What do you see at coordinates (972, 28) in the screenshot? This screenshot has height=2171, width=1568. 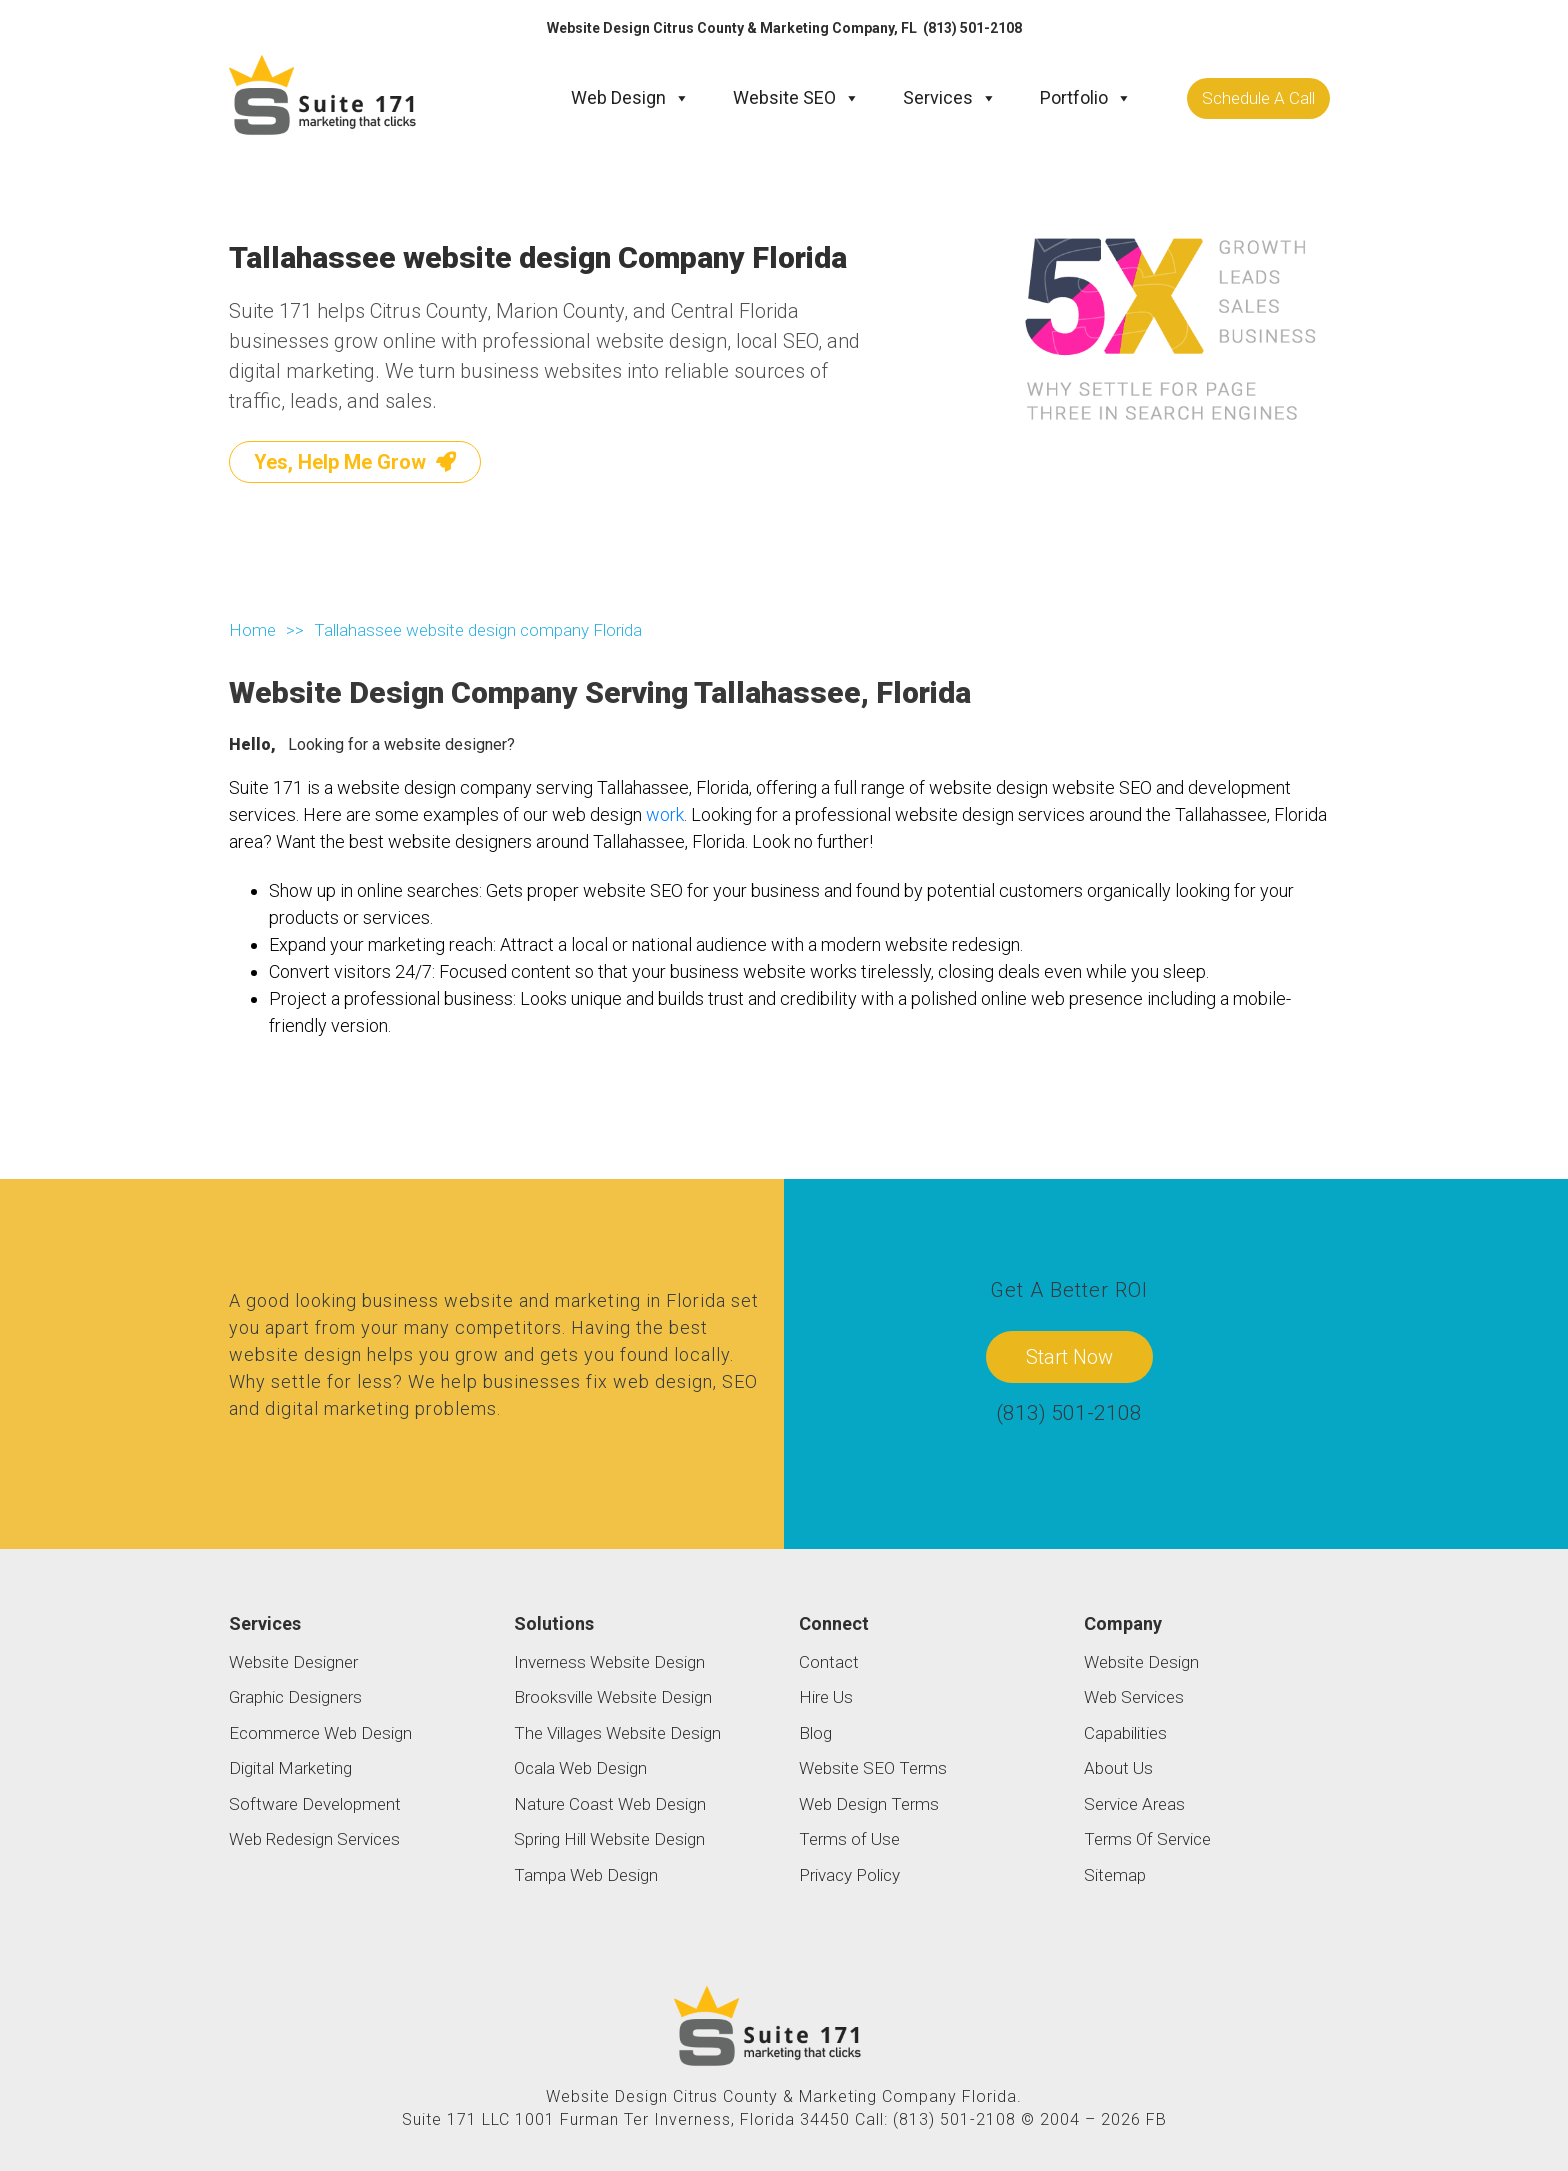 I see `(813) 501-2108` at bounding box center [972, 28].